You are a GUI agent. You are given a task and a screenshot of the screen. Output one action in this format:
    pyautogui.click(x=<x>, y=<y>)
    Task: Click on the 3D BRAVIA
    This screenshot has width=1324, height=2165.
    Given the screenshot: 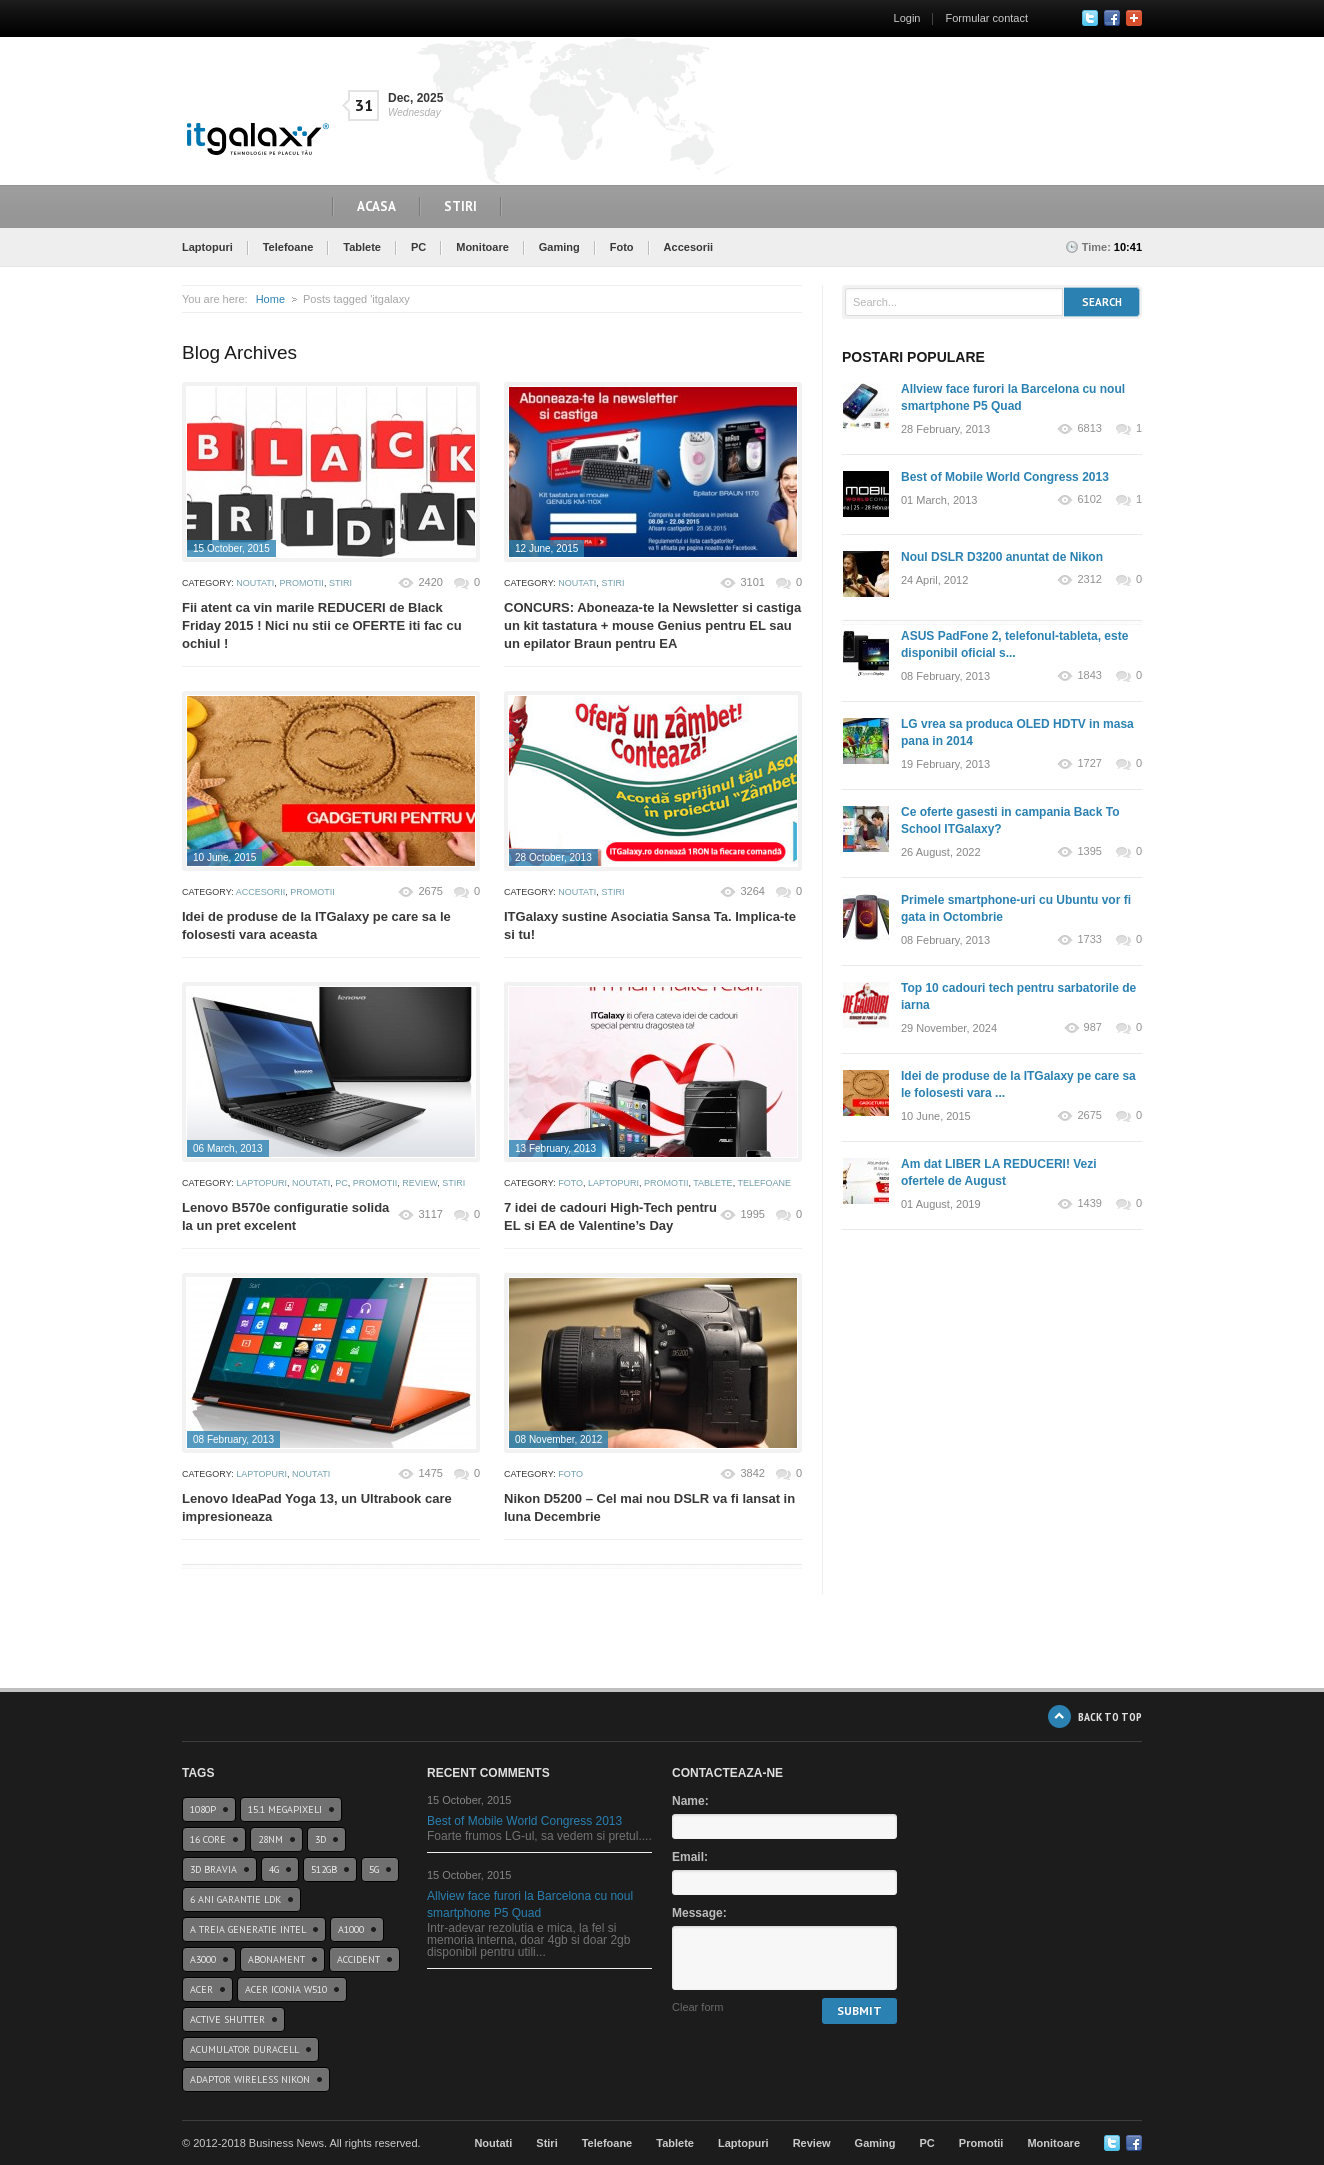 What is the action you would take?
    pyautogui.click(x=213, y=1869)
    